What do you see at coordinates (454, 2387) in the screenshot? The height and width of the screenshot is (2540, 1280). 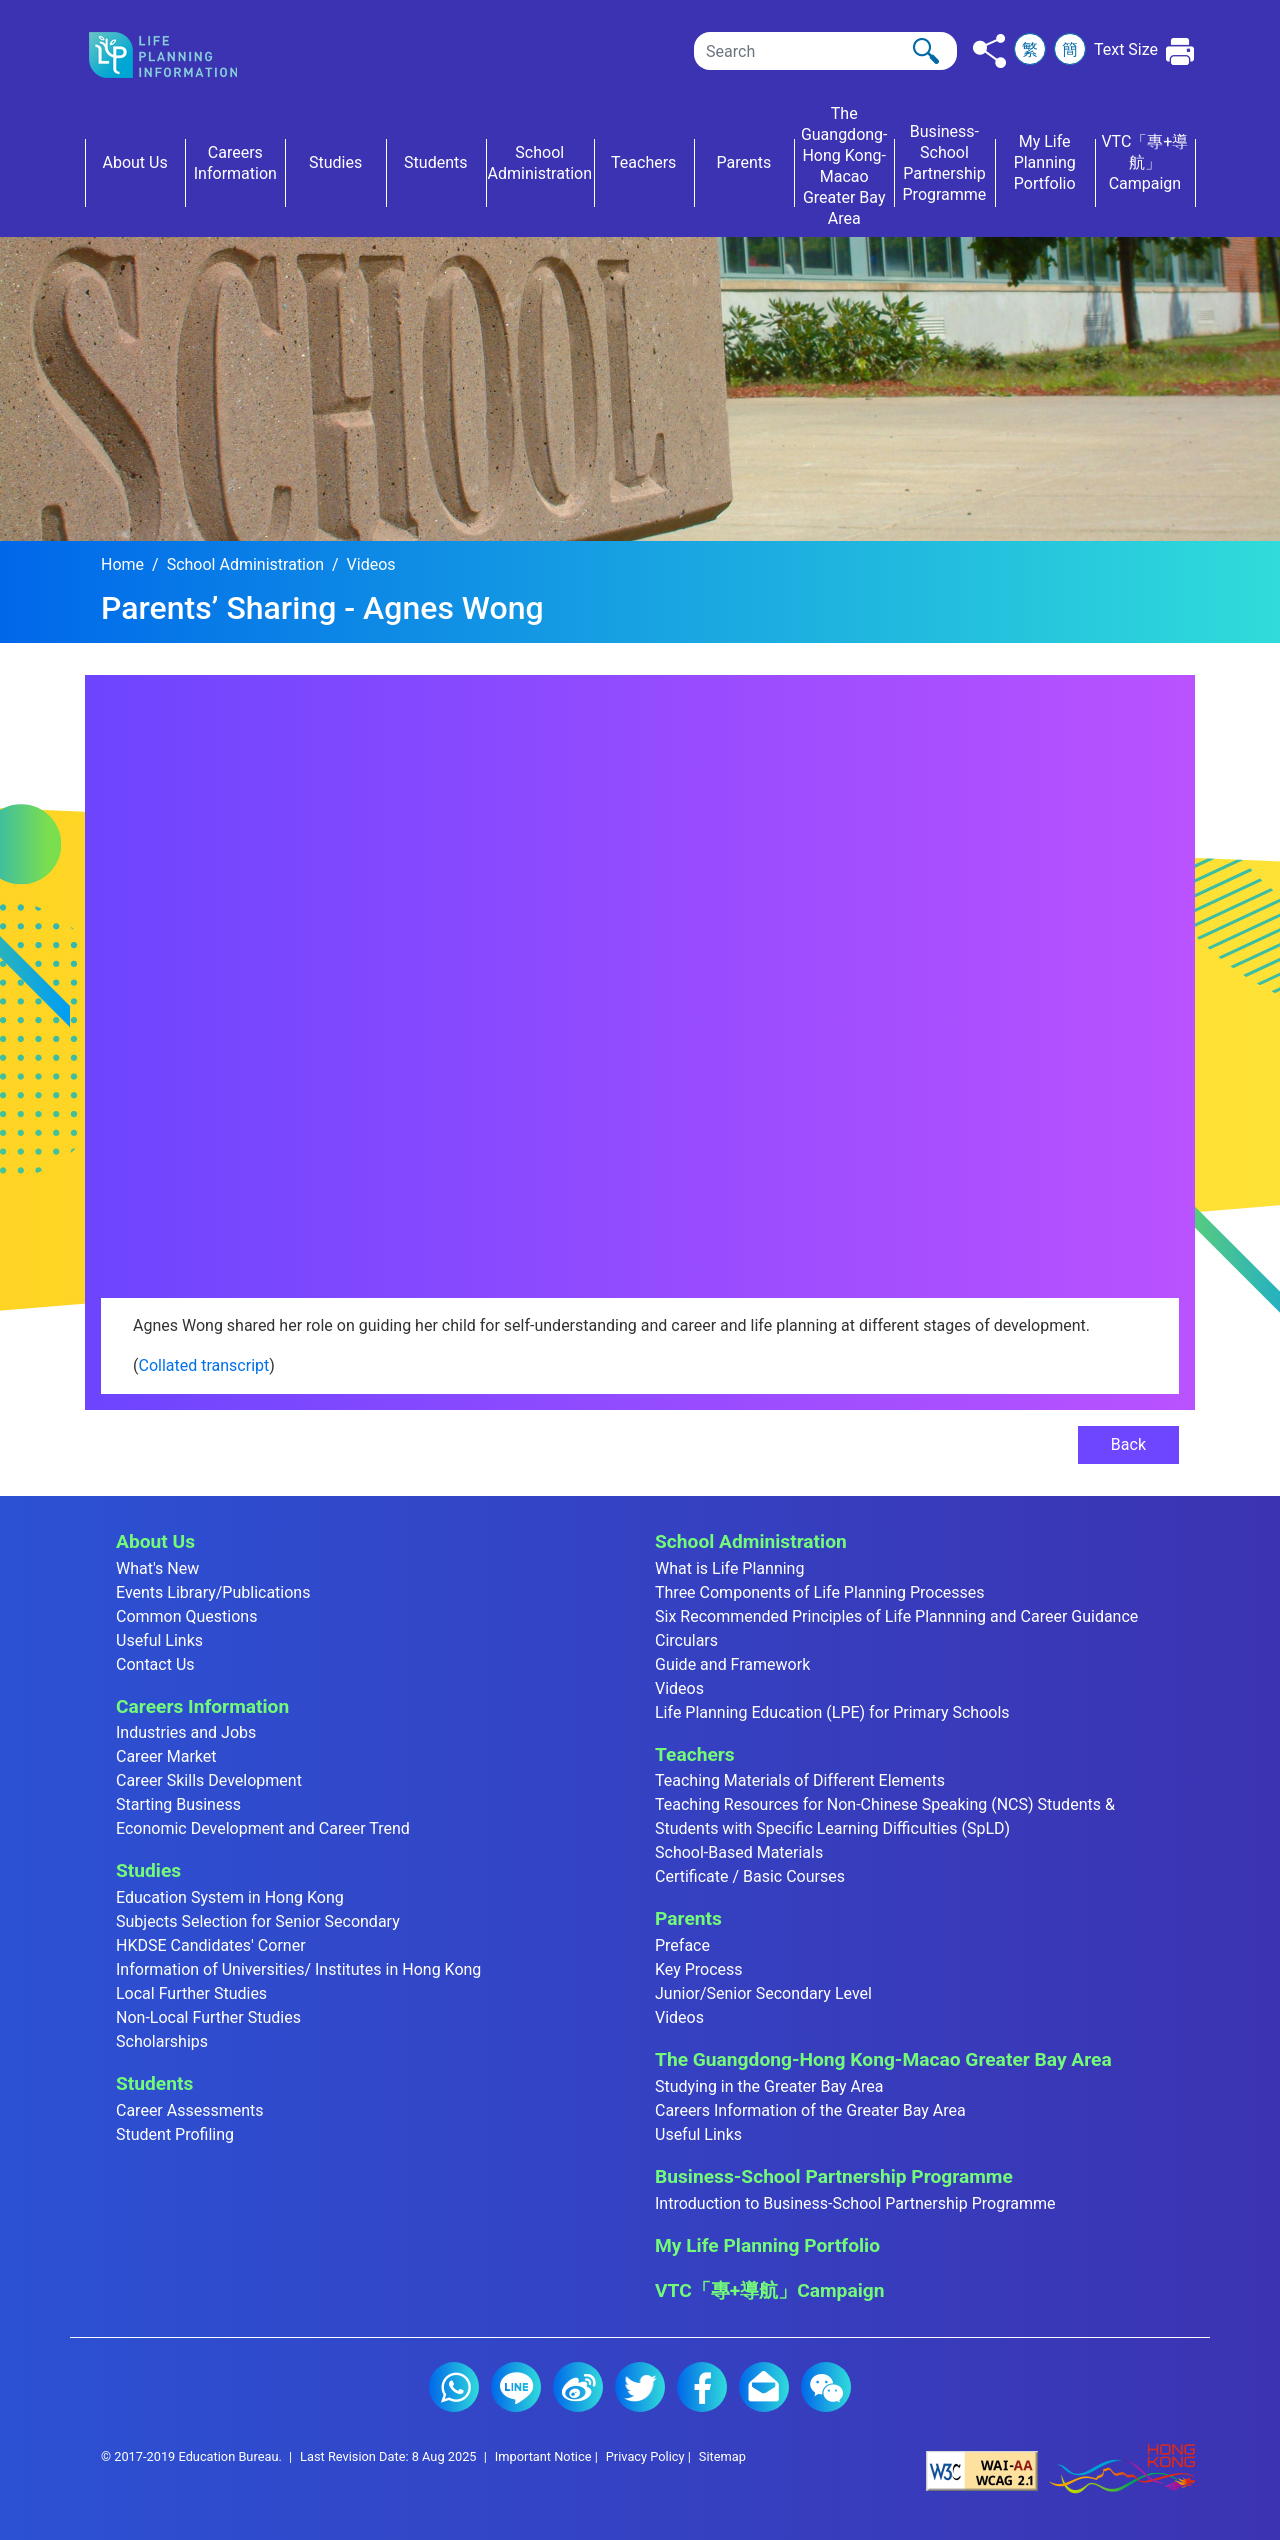 I see `Whatsapp (2)` at bounding box center [454, 2387].